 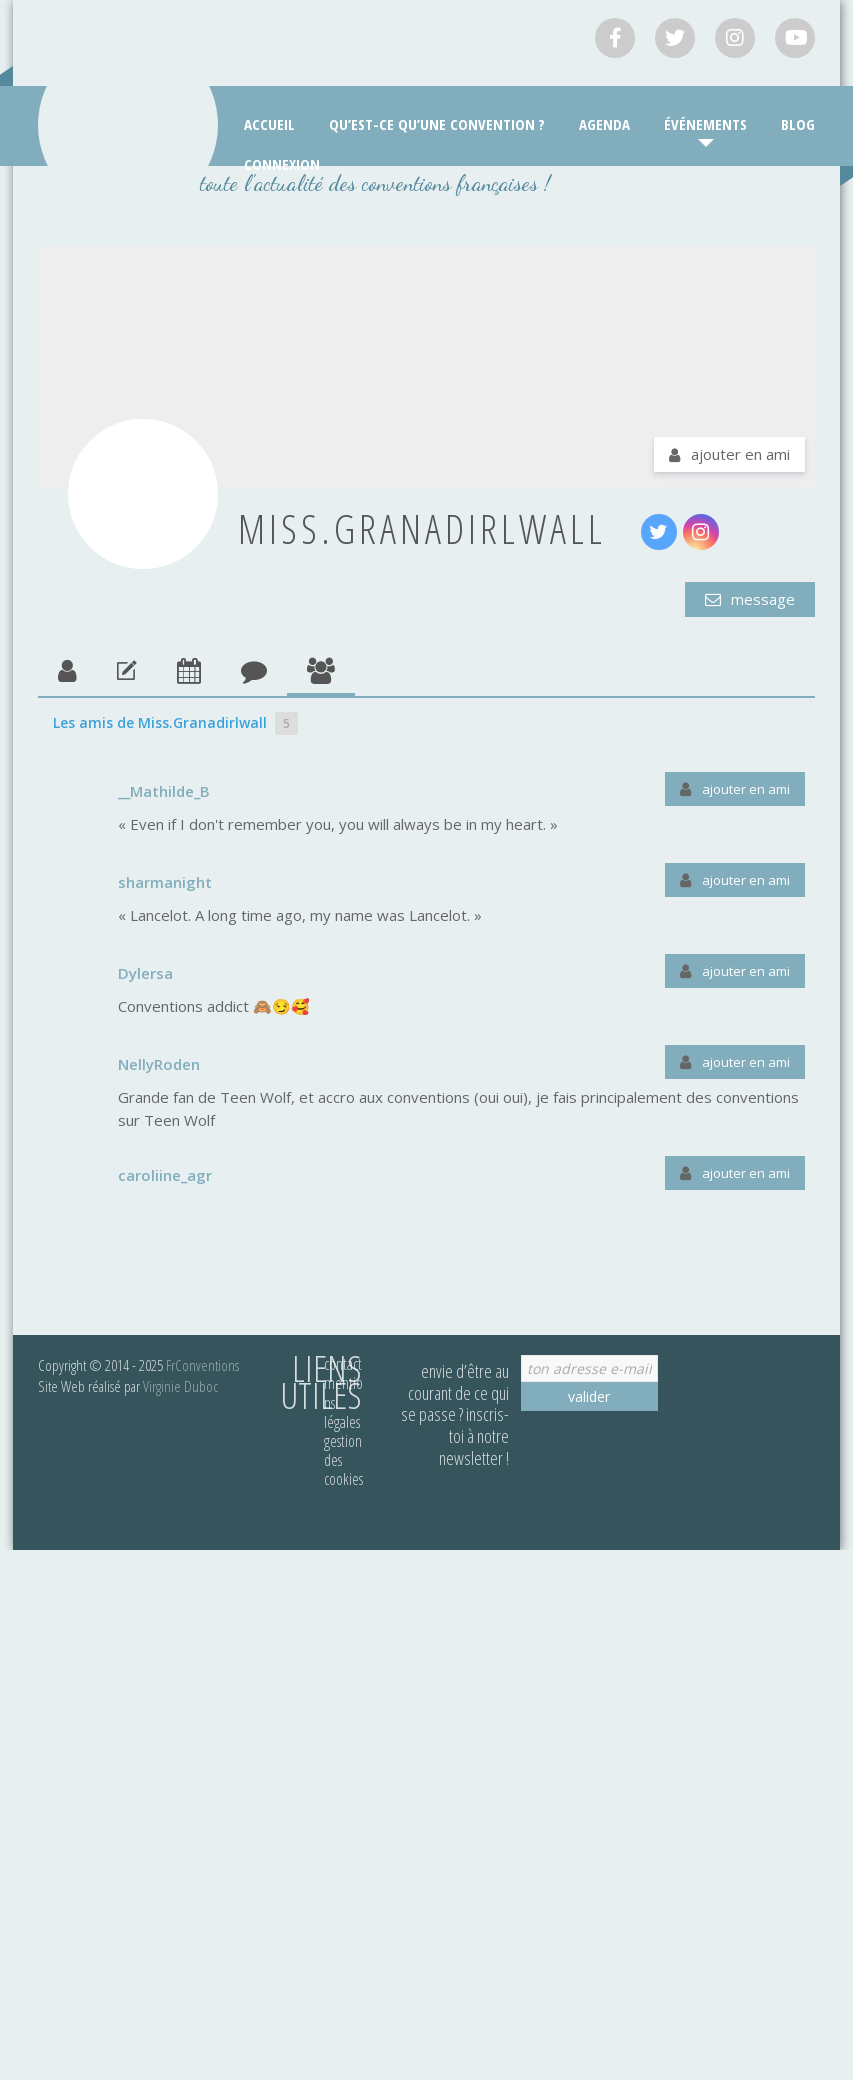 I want to click on __Mathilde_B, so click(x=164, y=791).